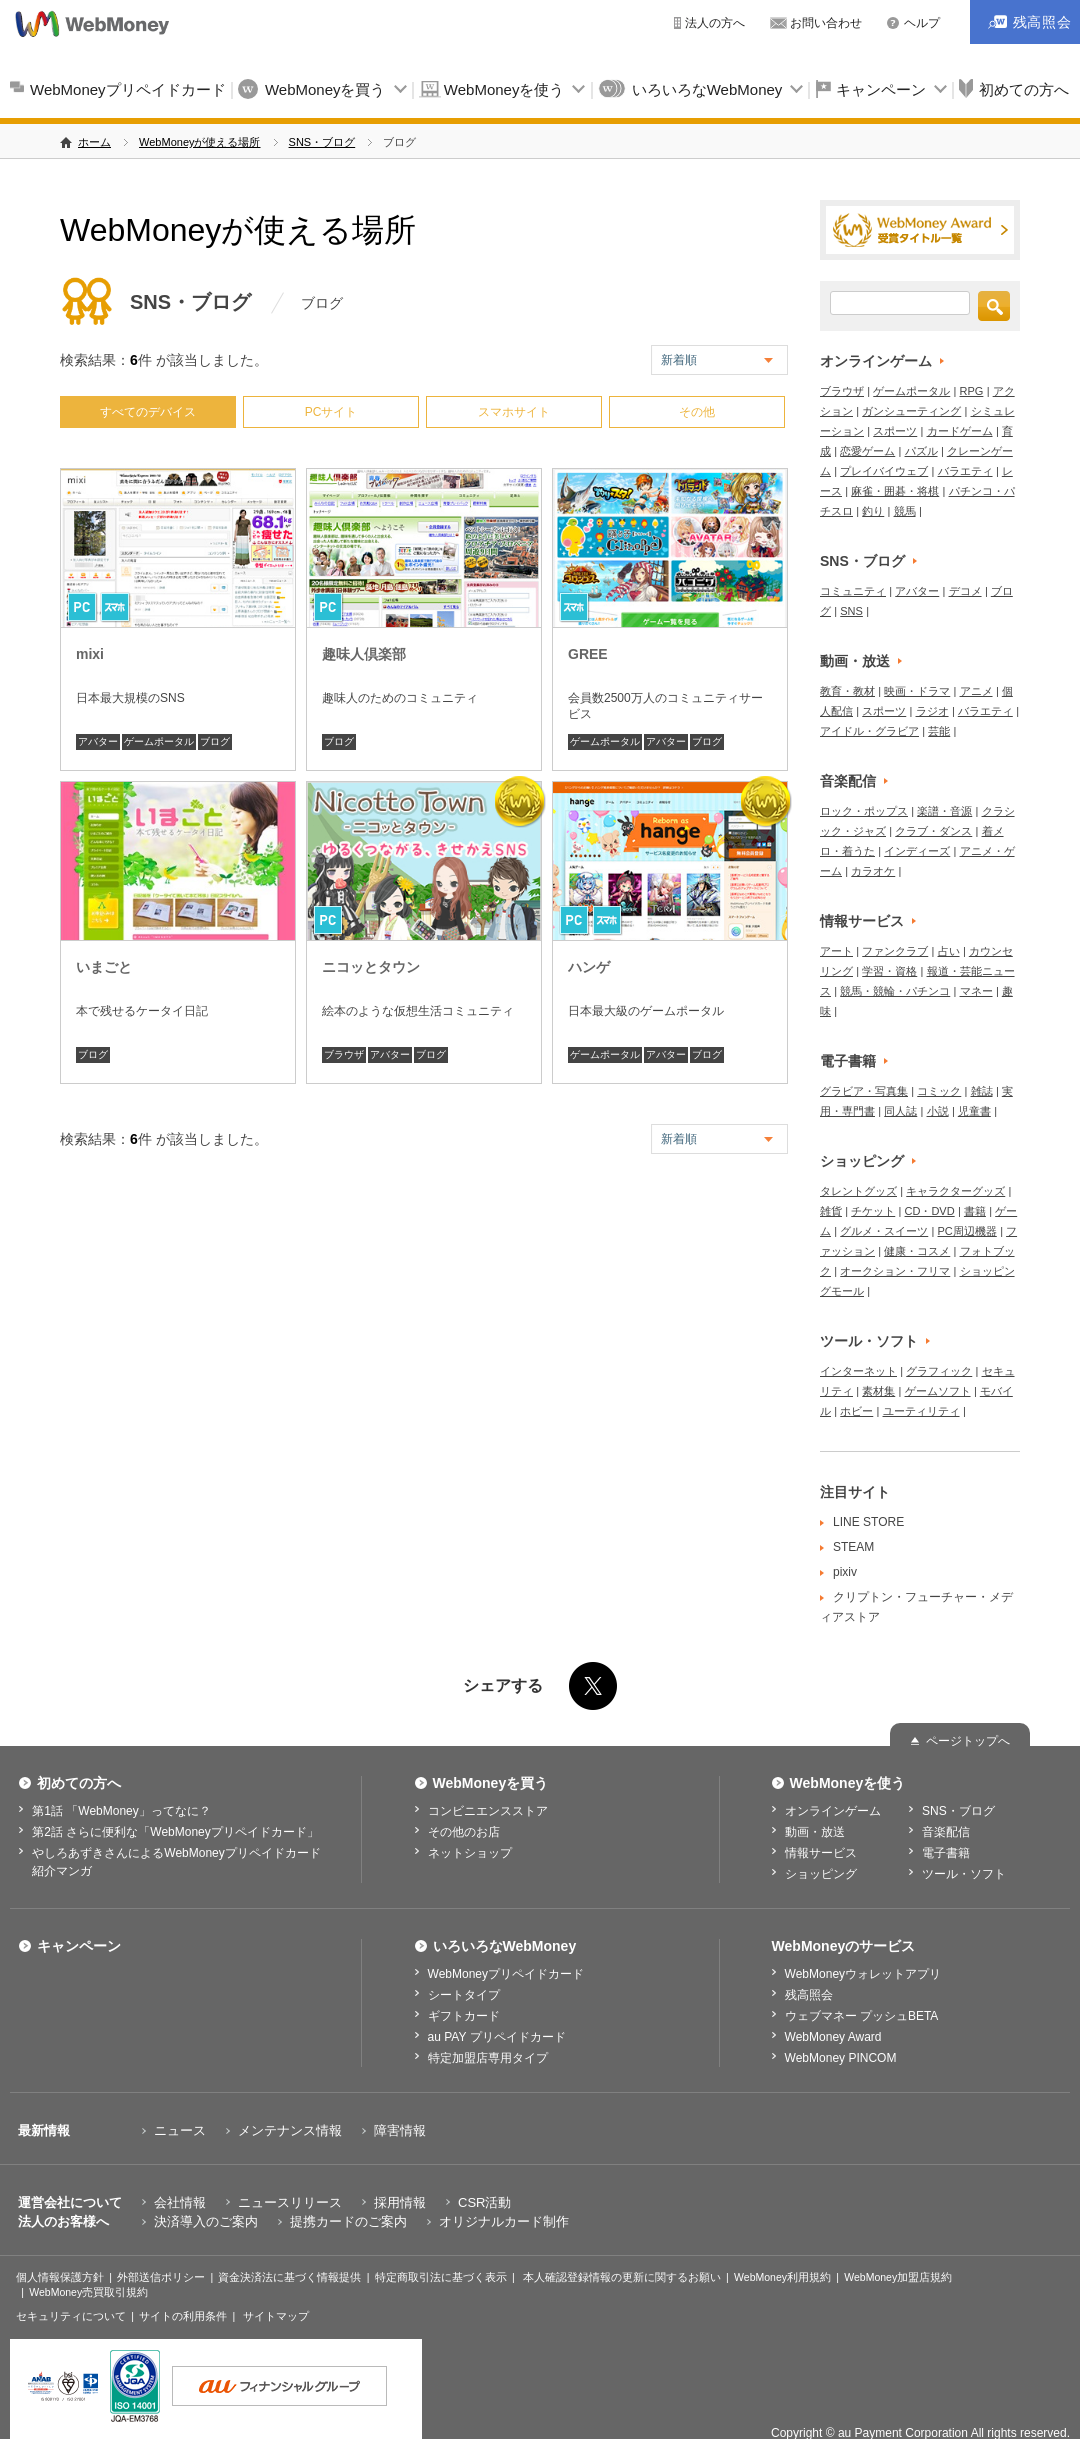 This screenshot has width=1080, height=2439. Describe the element at coordinates (944, 811) in the screenshot. I see `楽譜・音源` at that location.